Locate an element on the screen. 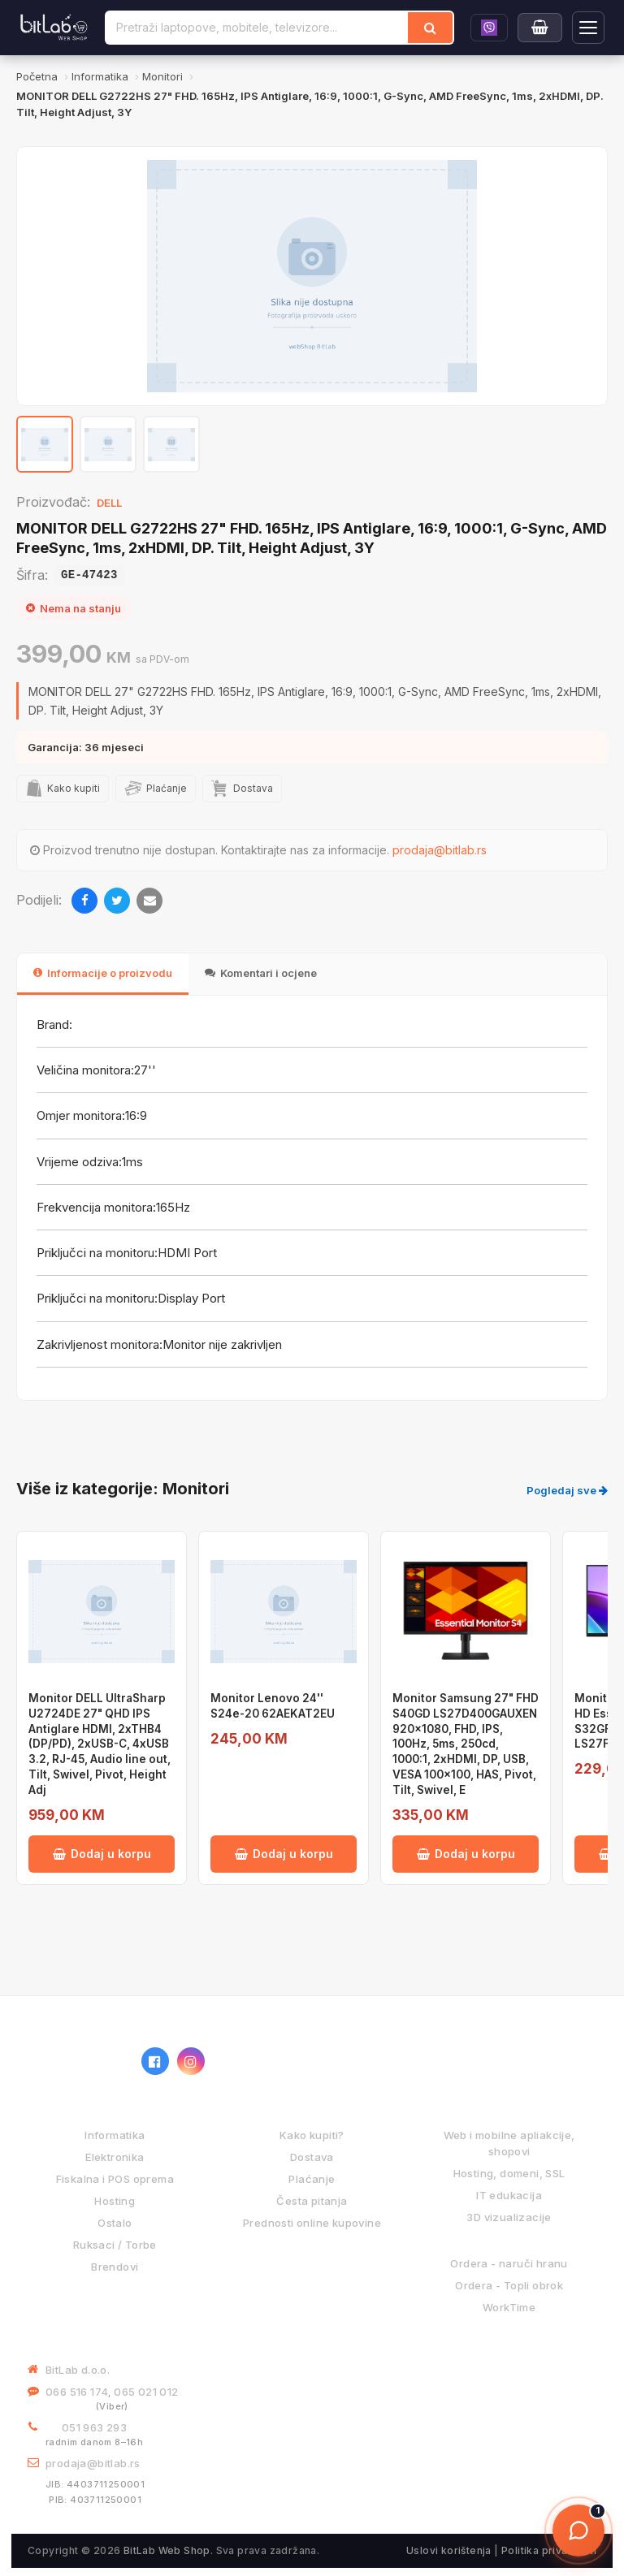  [Pretraži proizvode] is located at coordinates (257, 28).